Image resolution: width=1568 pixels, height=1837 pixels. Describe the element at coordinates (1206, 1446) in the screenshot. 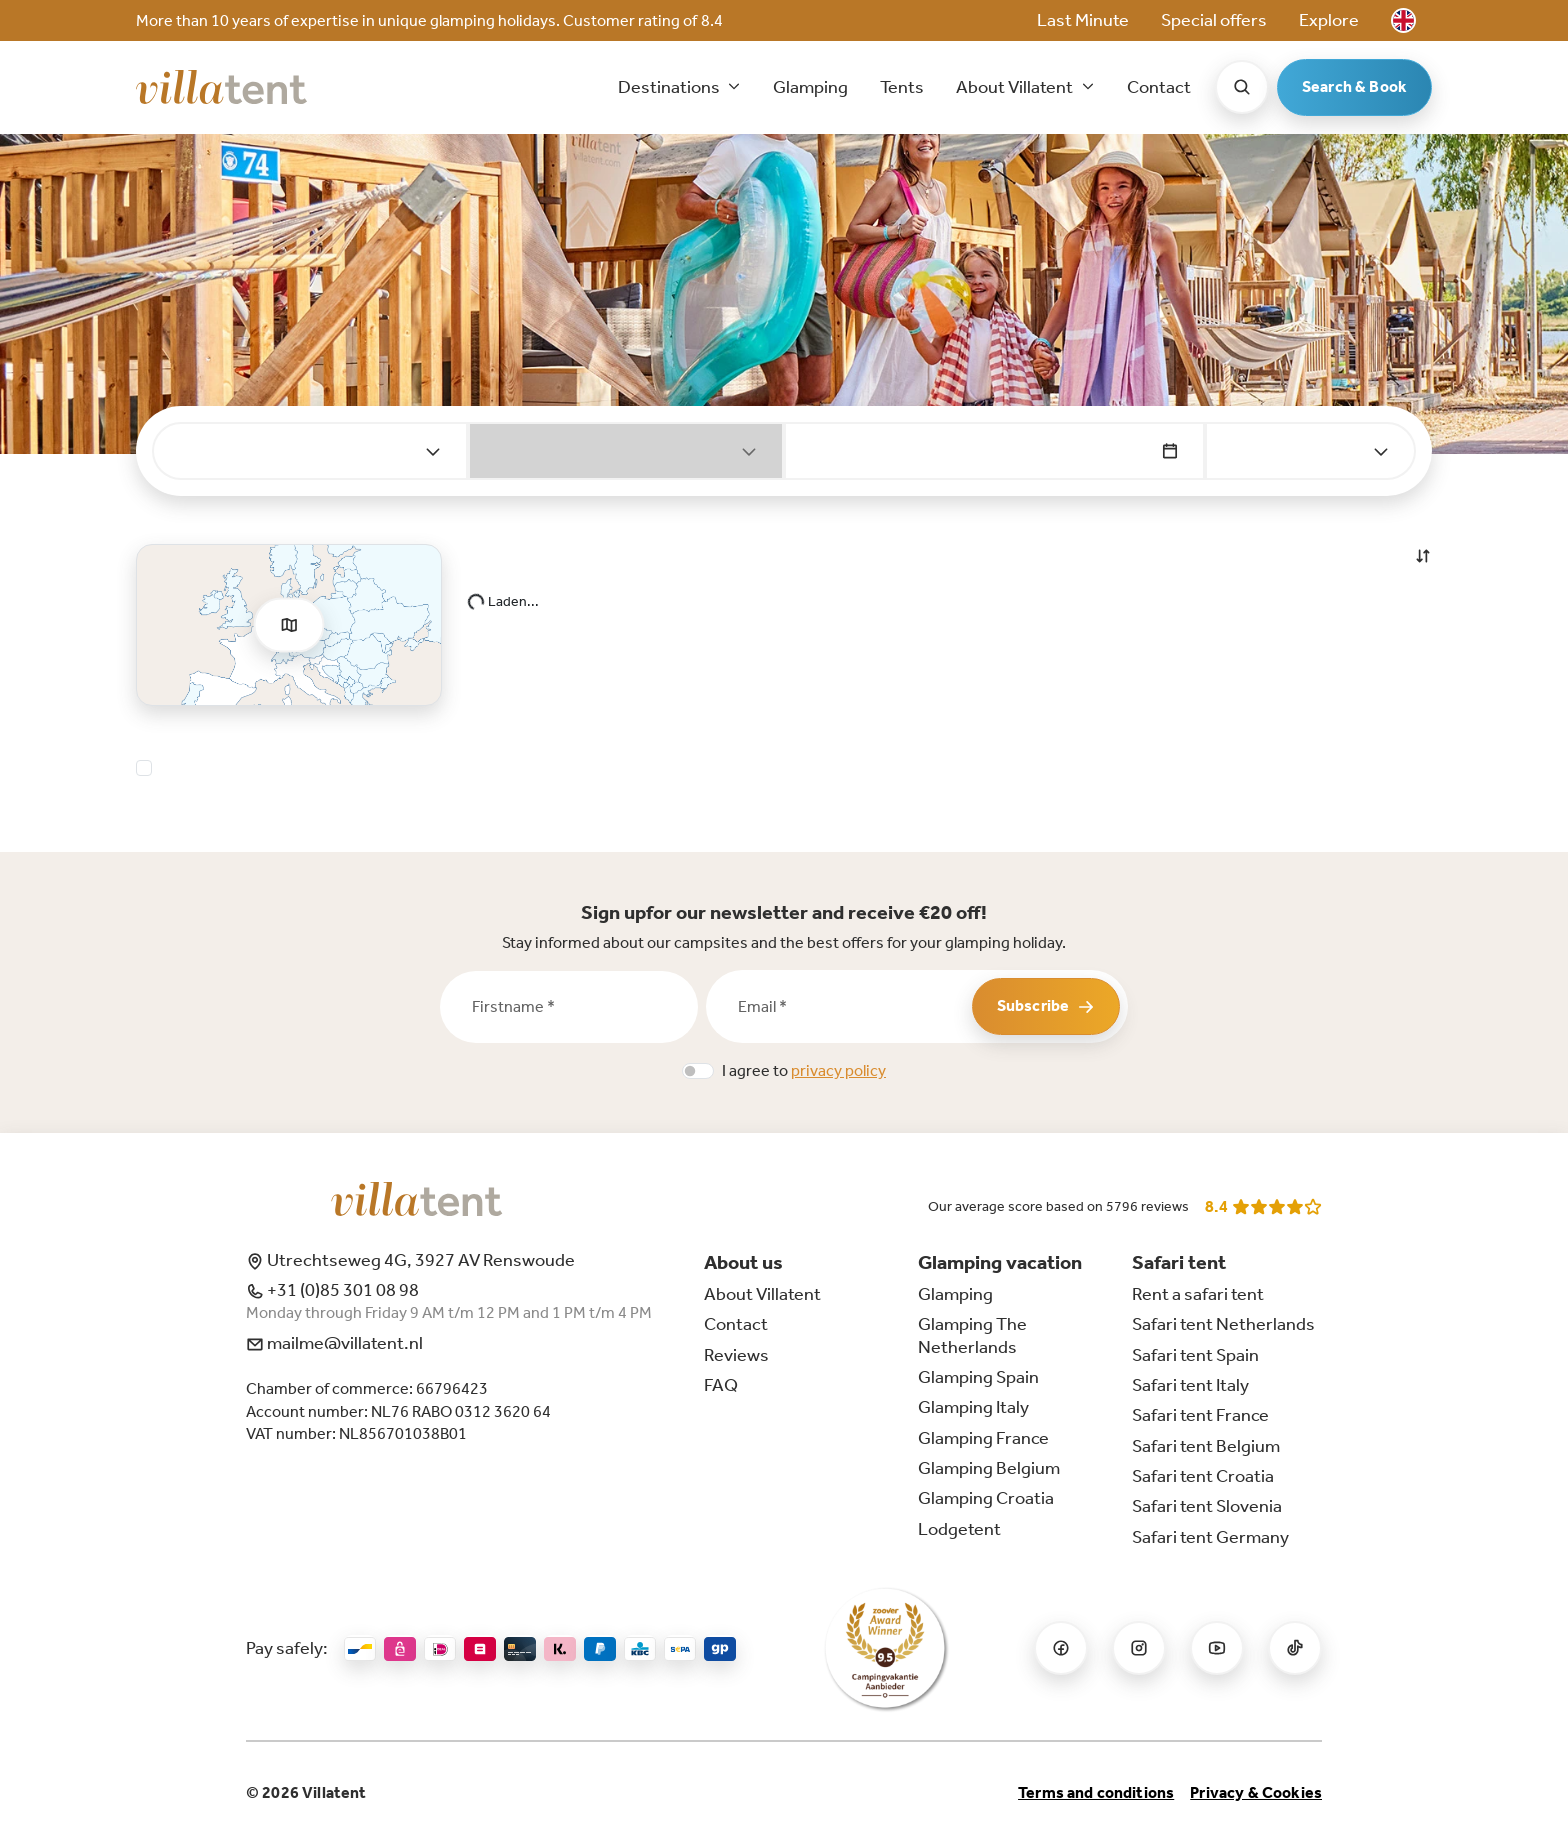

I see `Safari tent Belgium` at that location.